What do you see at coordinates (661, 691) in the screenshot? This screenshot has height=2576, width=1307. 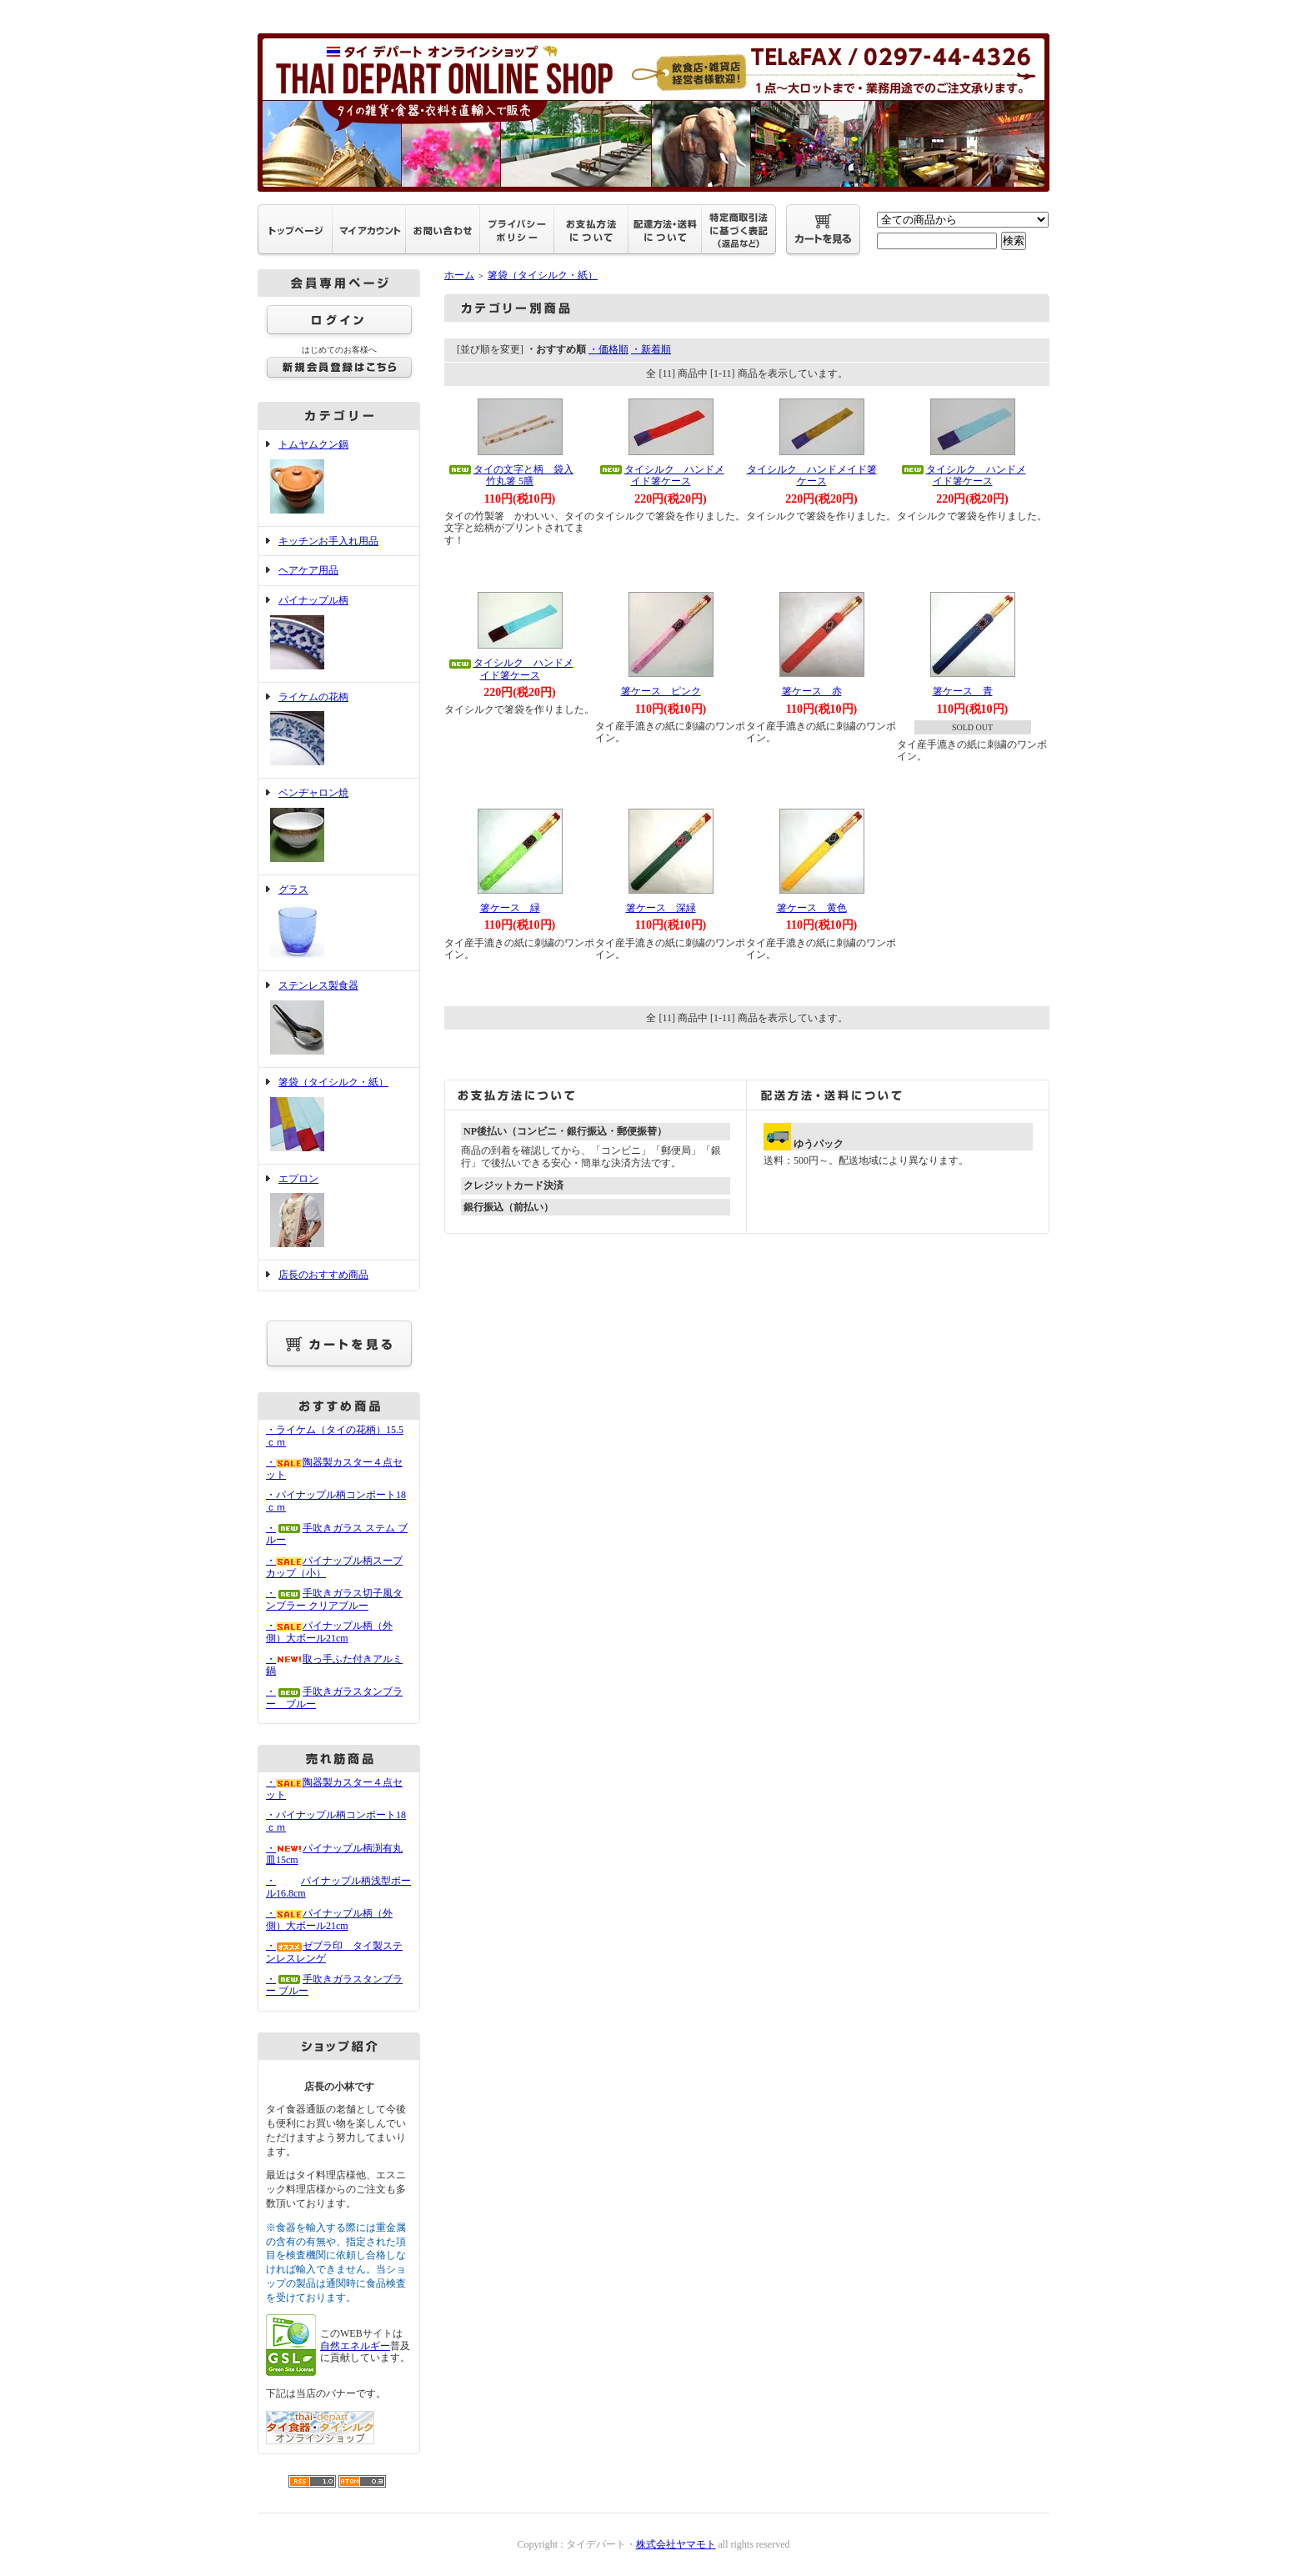 I see `箸ケース ピンク` at bounding box center [661, 691].